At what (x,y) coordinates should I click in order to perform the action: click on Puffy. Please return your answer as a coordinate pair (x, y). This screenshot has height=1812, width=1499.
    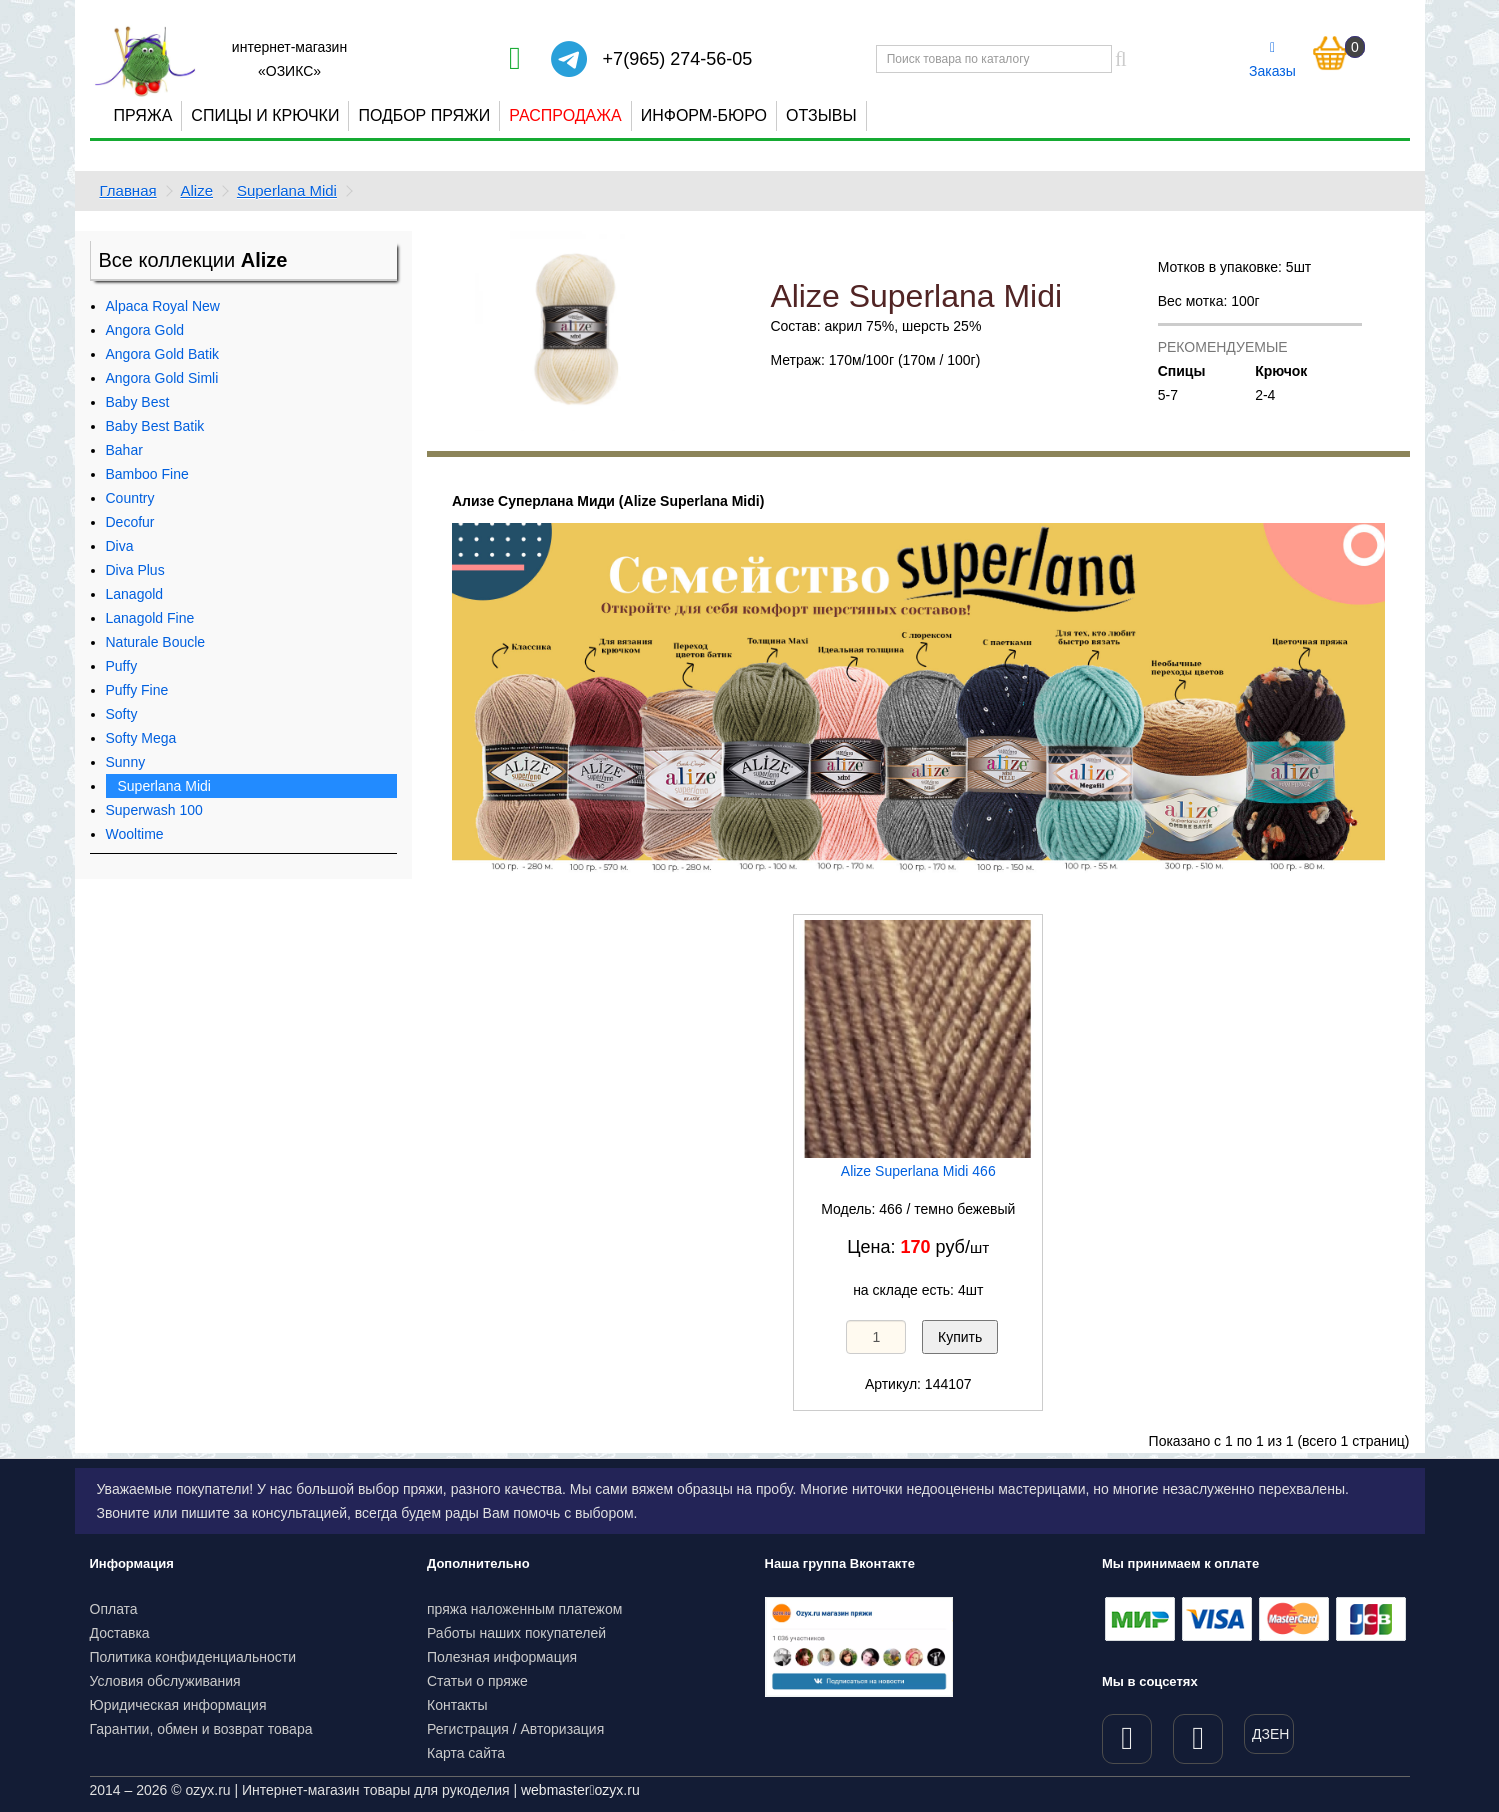
    Looking at the image, I should click on (122, 666).